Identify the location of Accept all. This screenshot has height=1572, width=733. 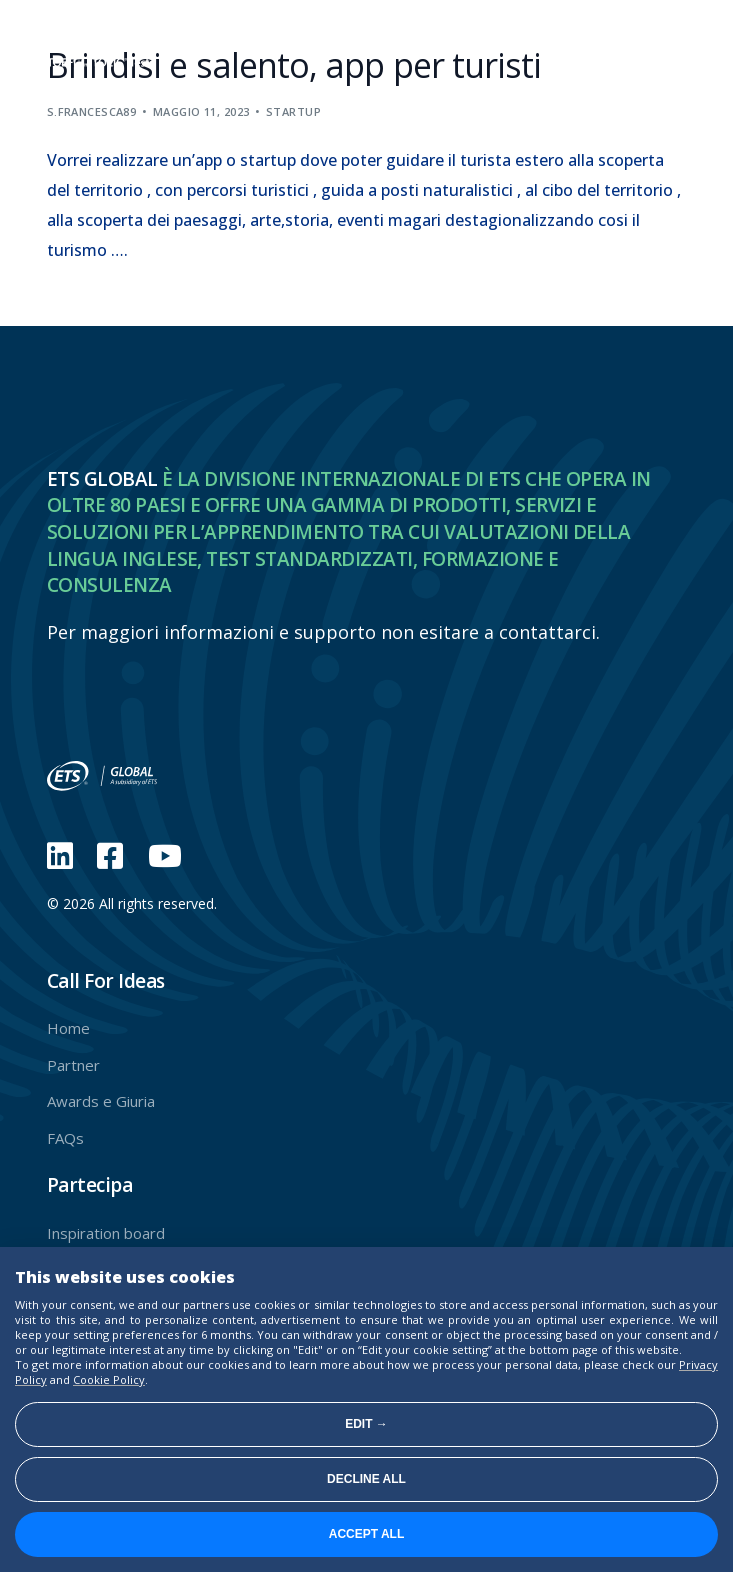
(367, 1534).